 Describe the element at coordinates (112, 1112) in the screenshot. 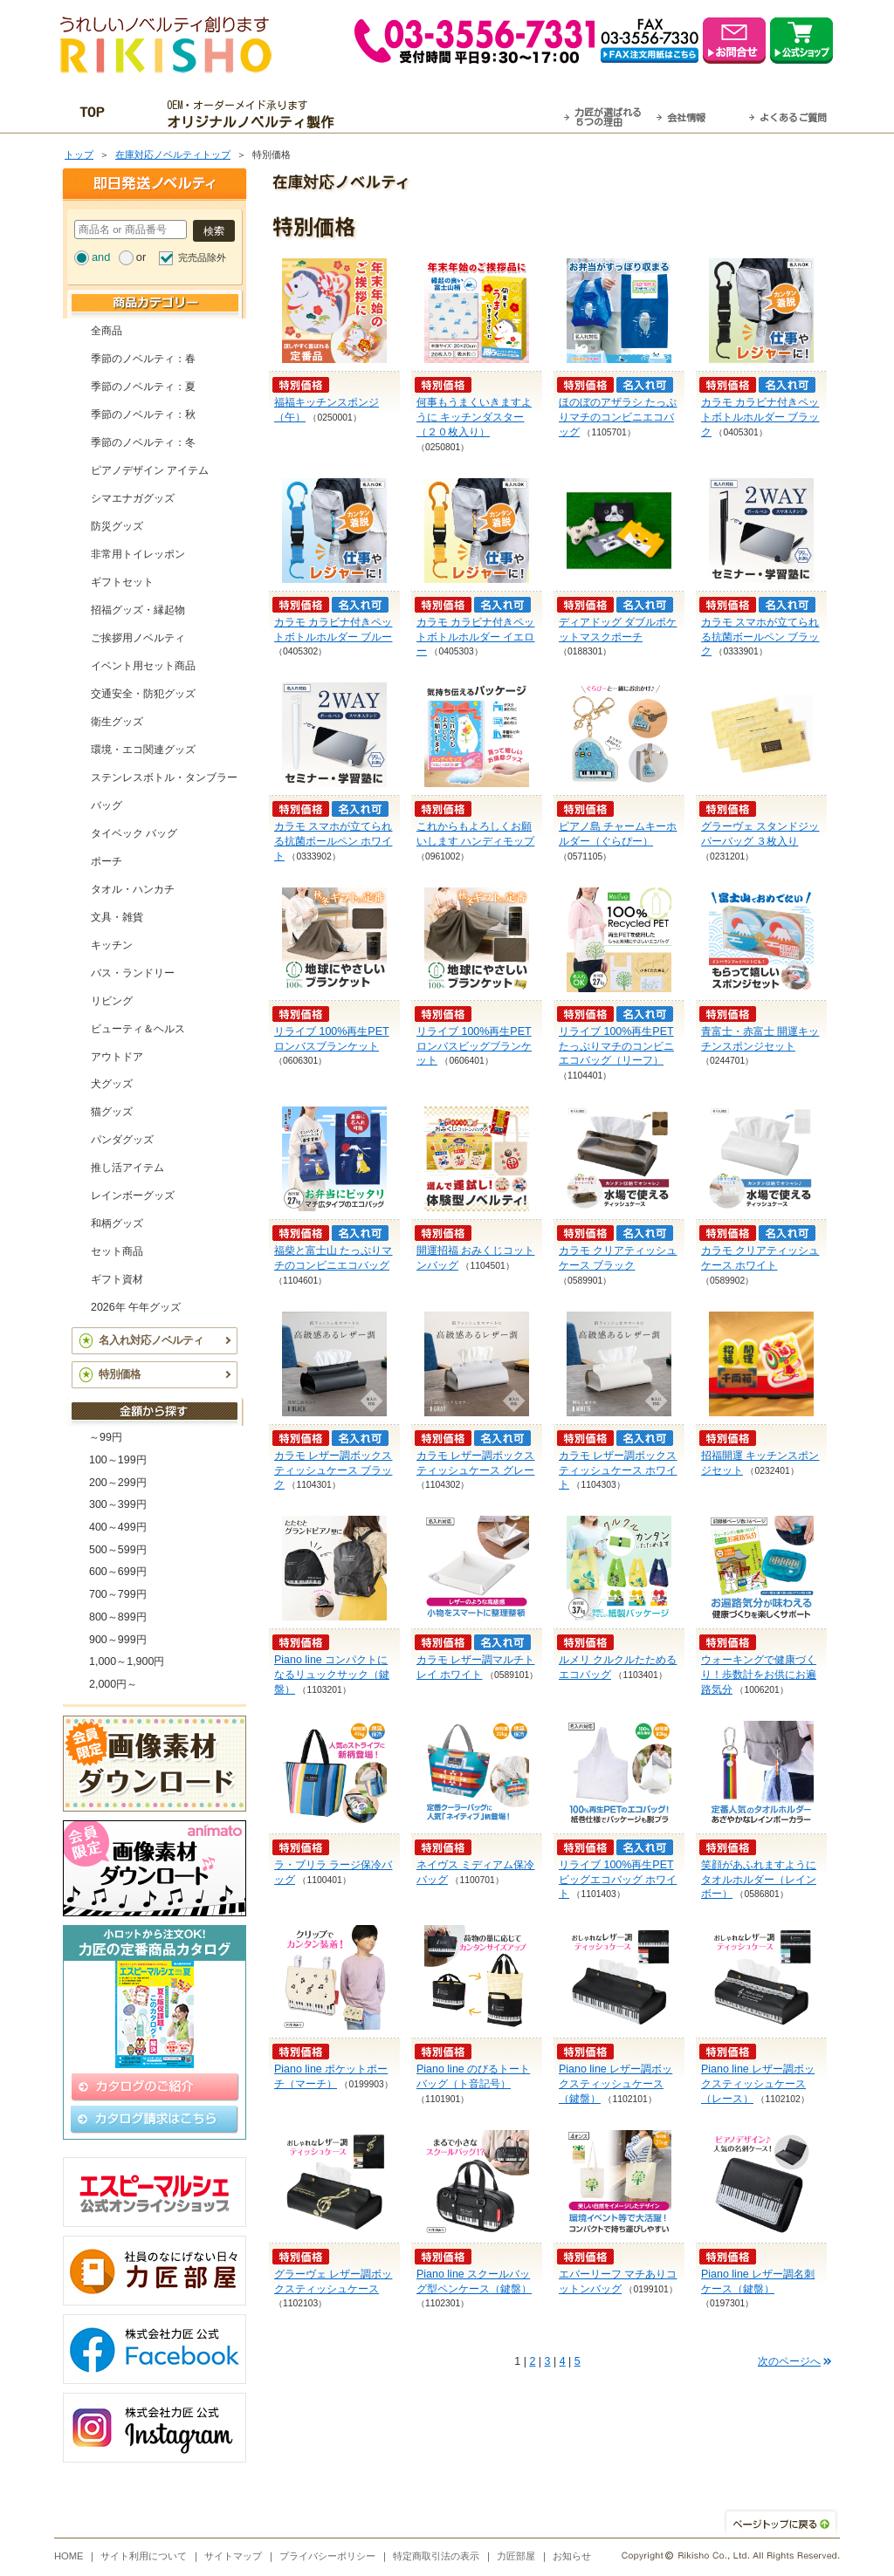

I see `猫グッズ` at that location.